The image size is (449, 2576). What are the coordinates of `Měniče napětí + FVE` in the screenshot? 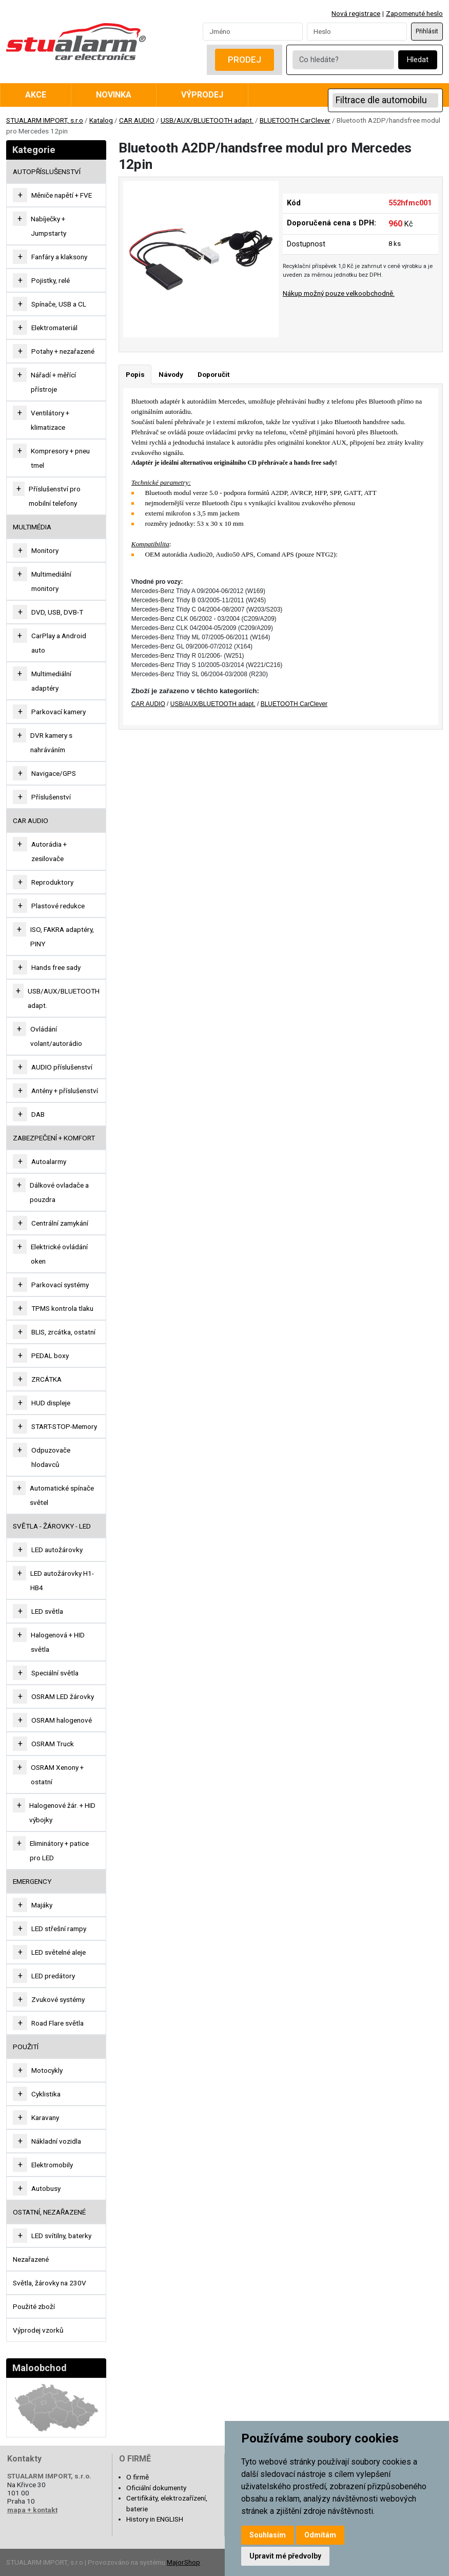 It's located at (61, 195).